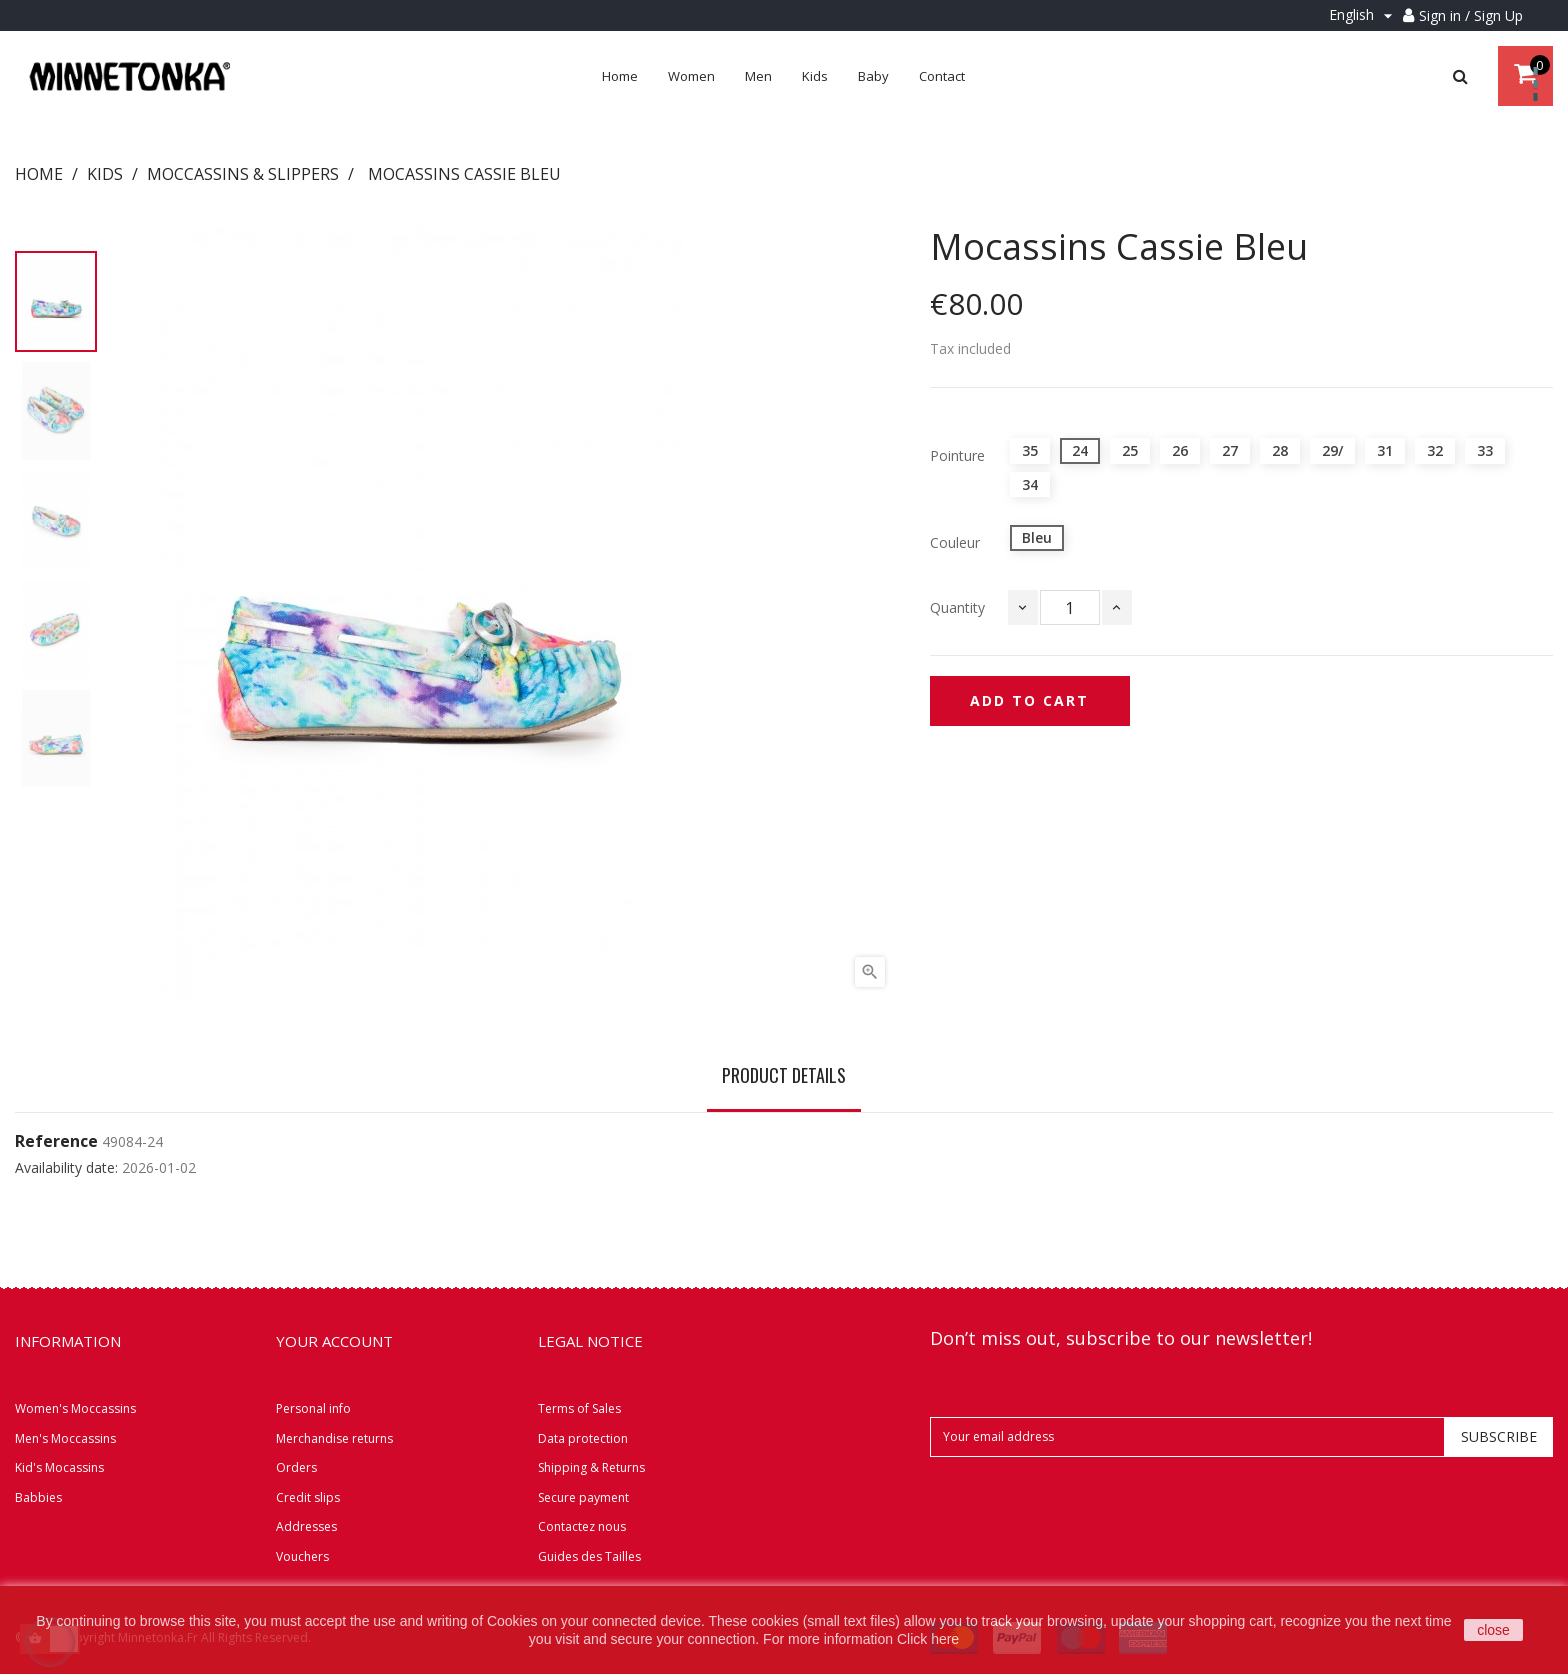 This screenshot has height=1674, width=1568. I want to click on Shipping & Returns, so click(591, 1467).